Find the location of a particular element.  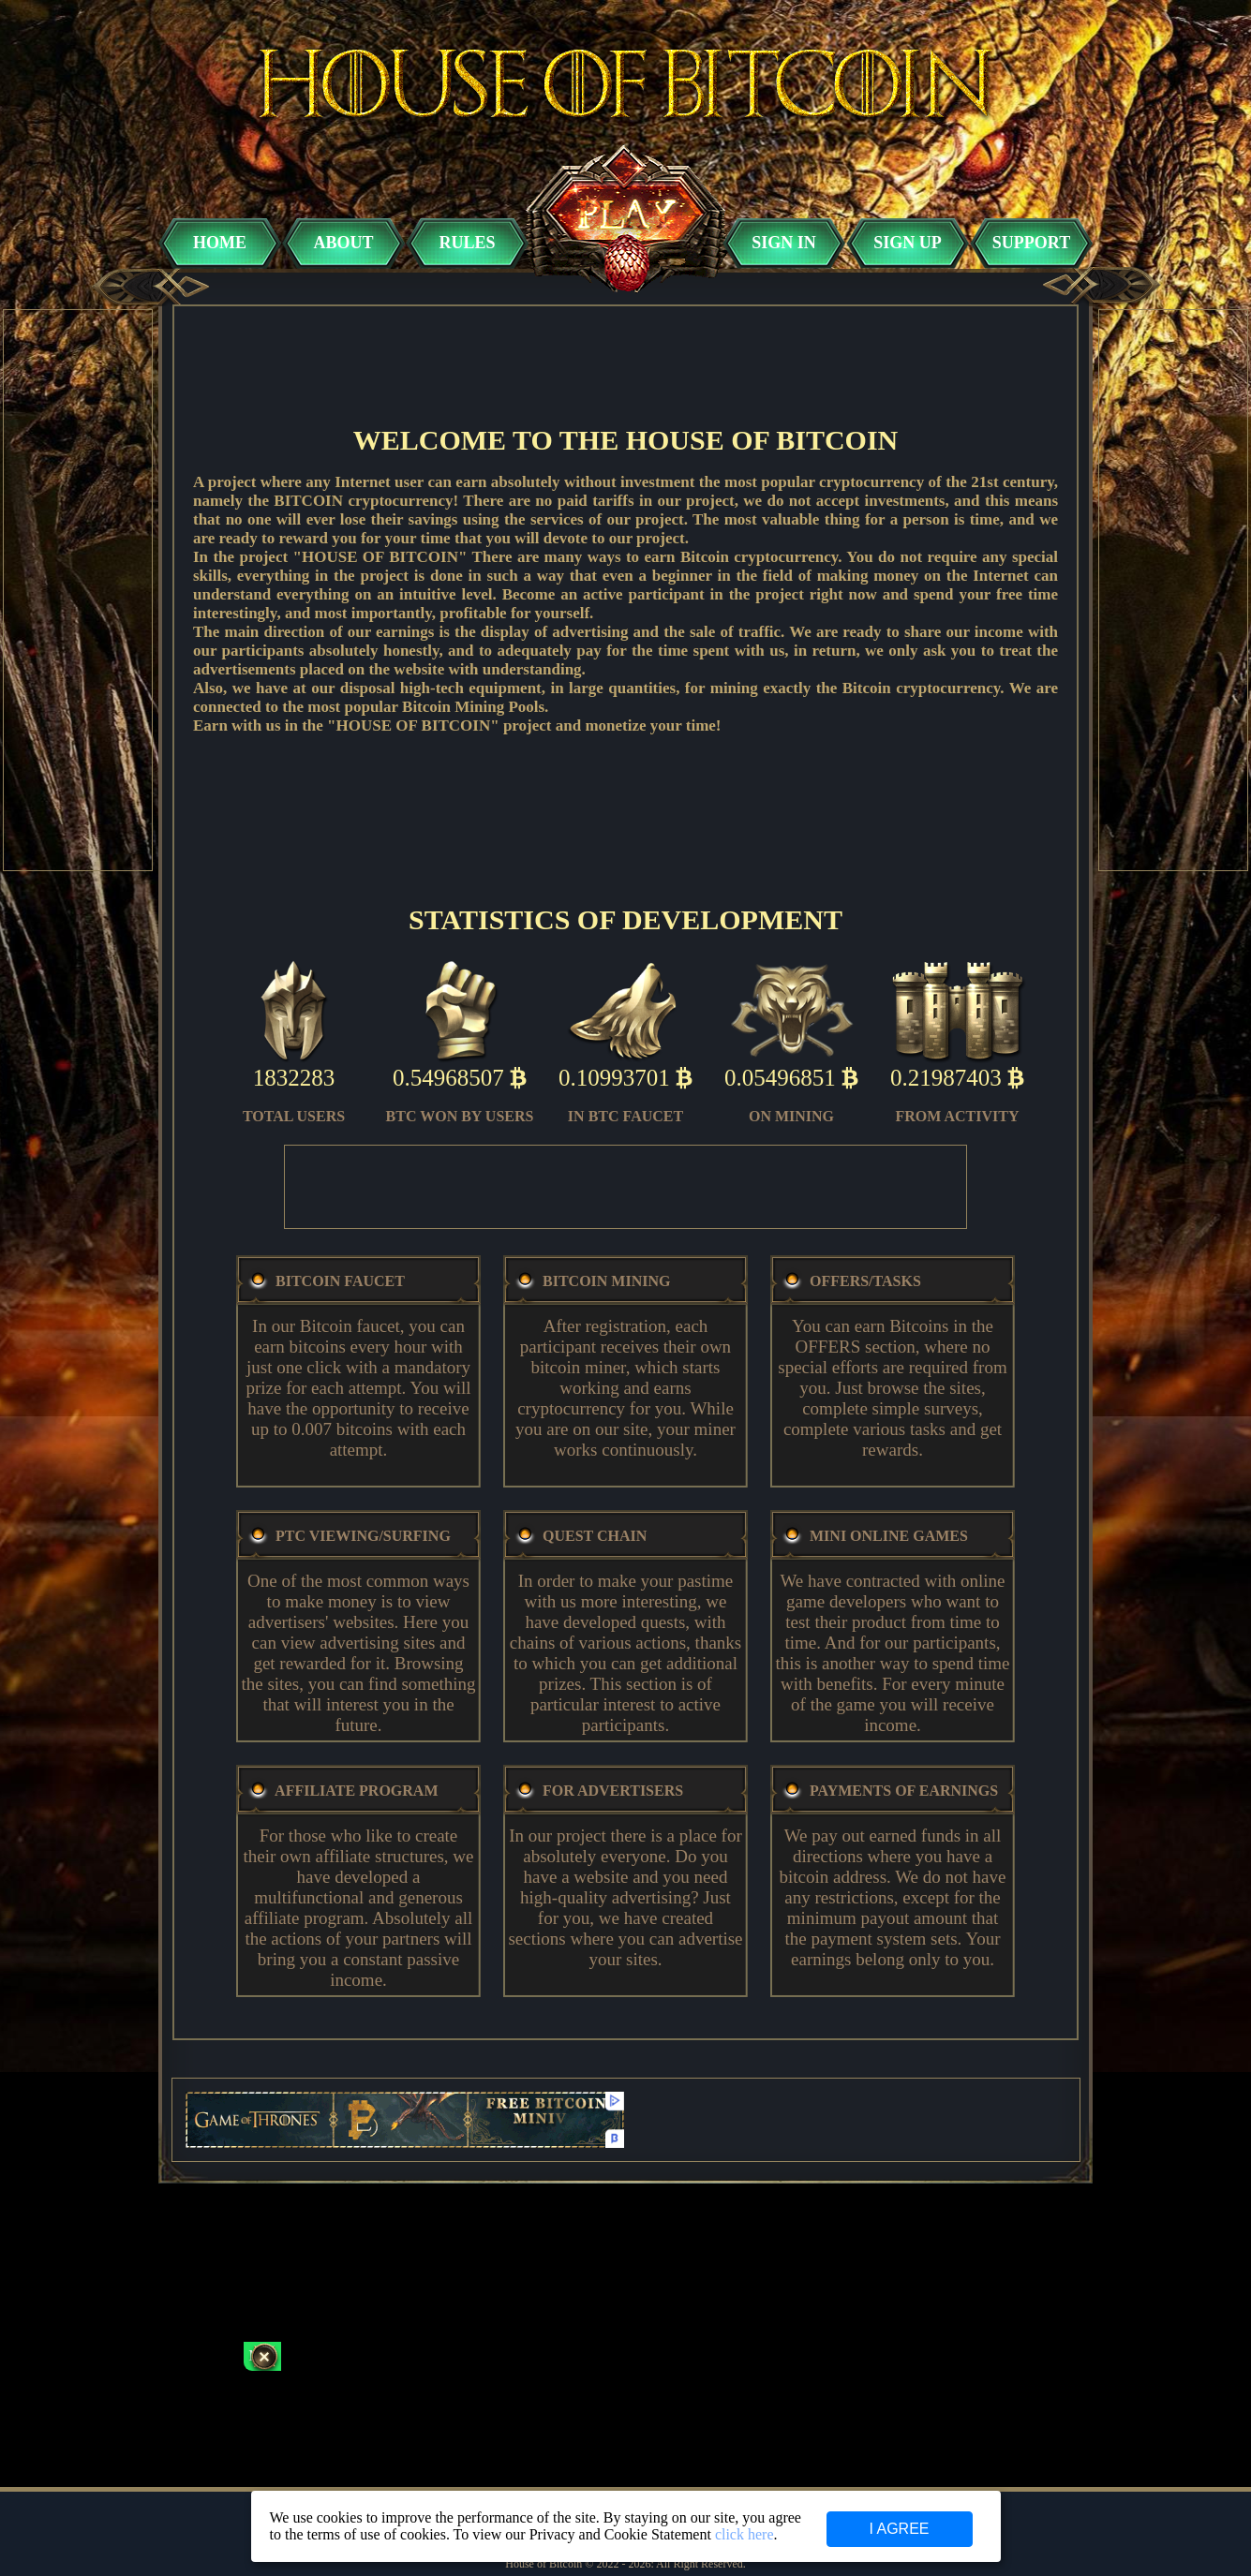

SIGN UP is located at coordinates (907, 242).